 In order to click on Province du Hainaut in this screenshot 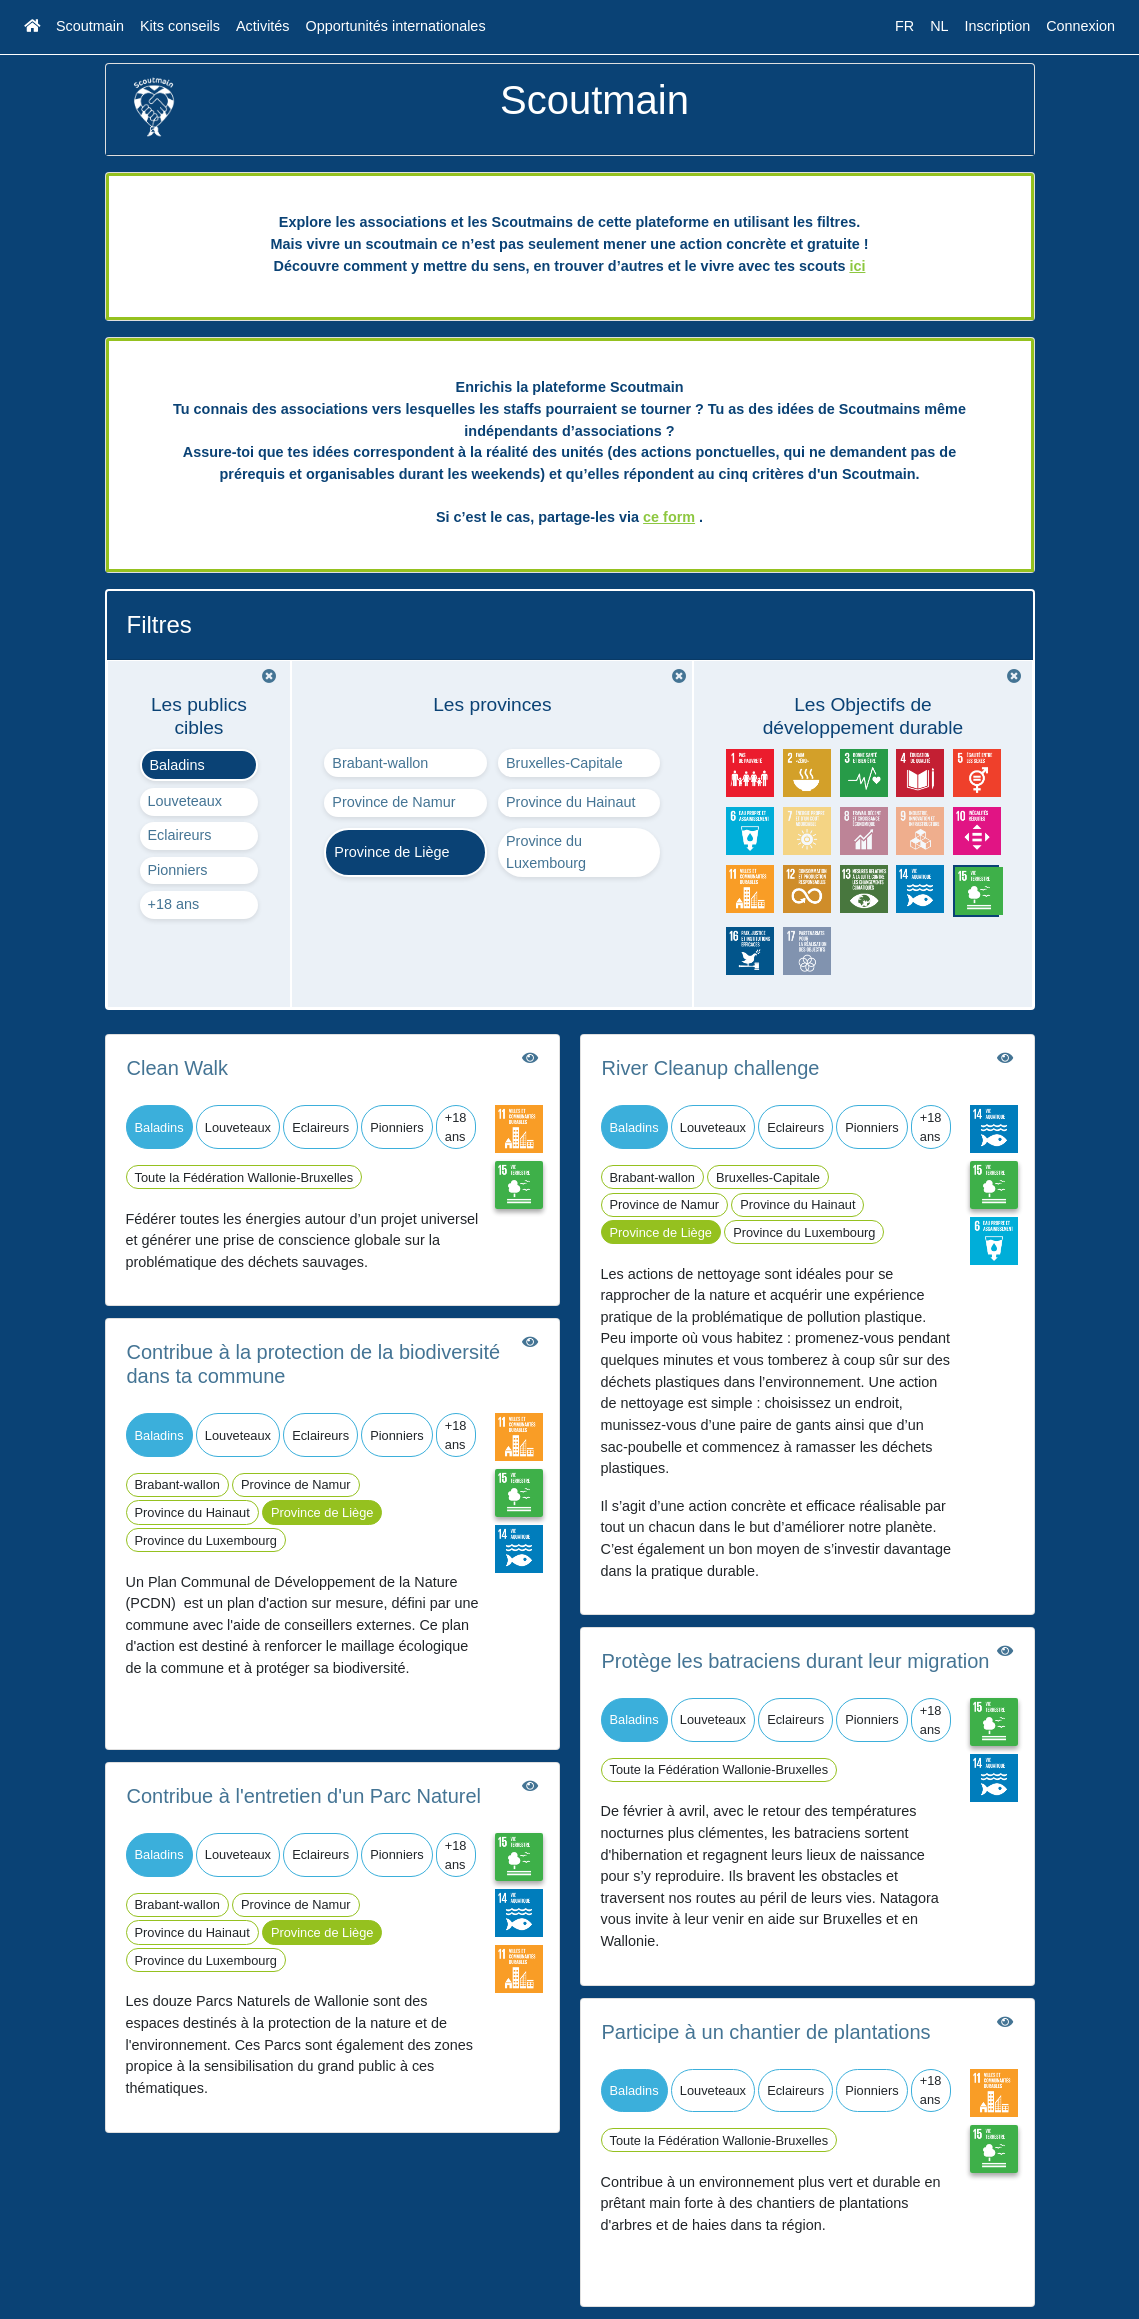, I will do `click(571, 802)`.